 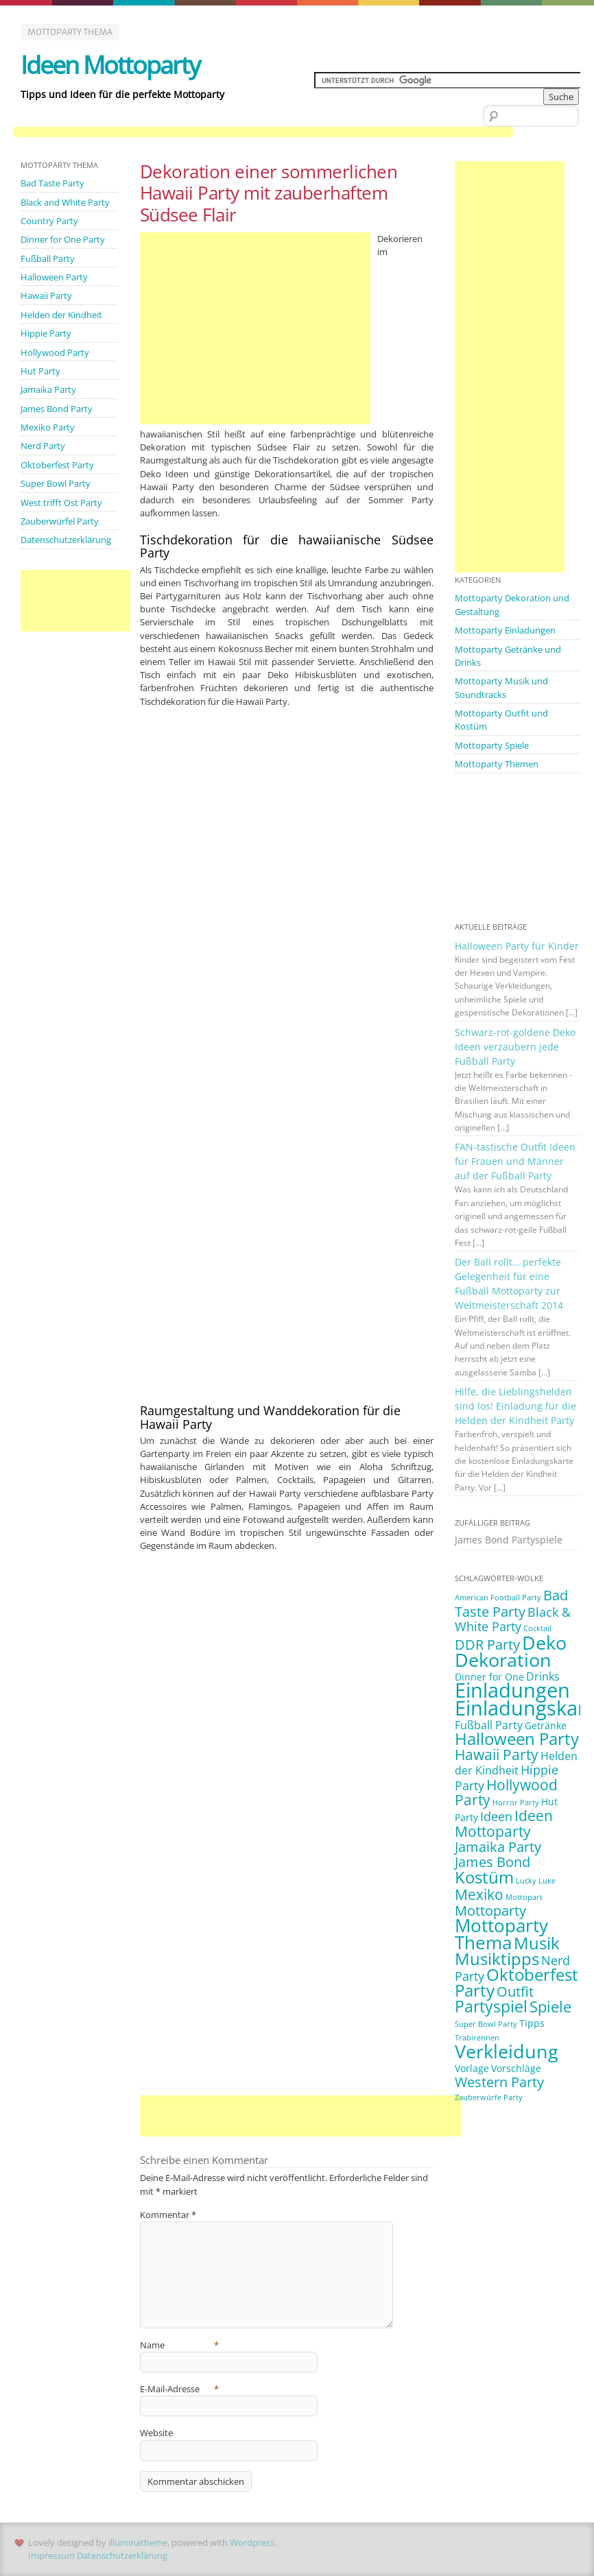 What do you see at coordinates (517, 944) in the screenshot?
I see `Halloween Party für Kinder` at bounding box center [517, 944].